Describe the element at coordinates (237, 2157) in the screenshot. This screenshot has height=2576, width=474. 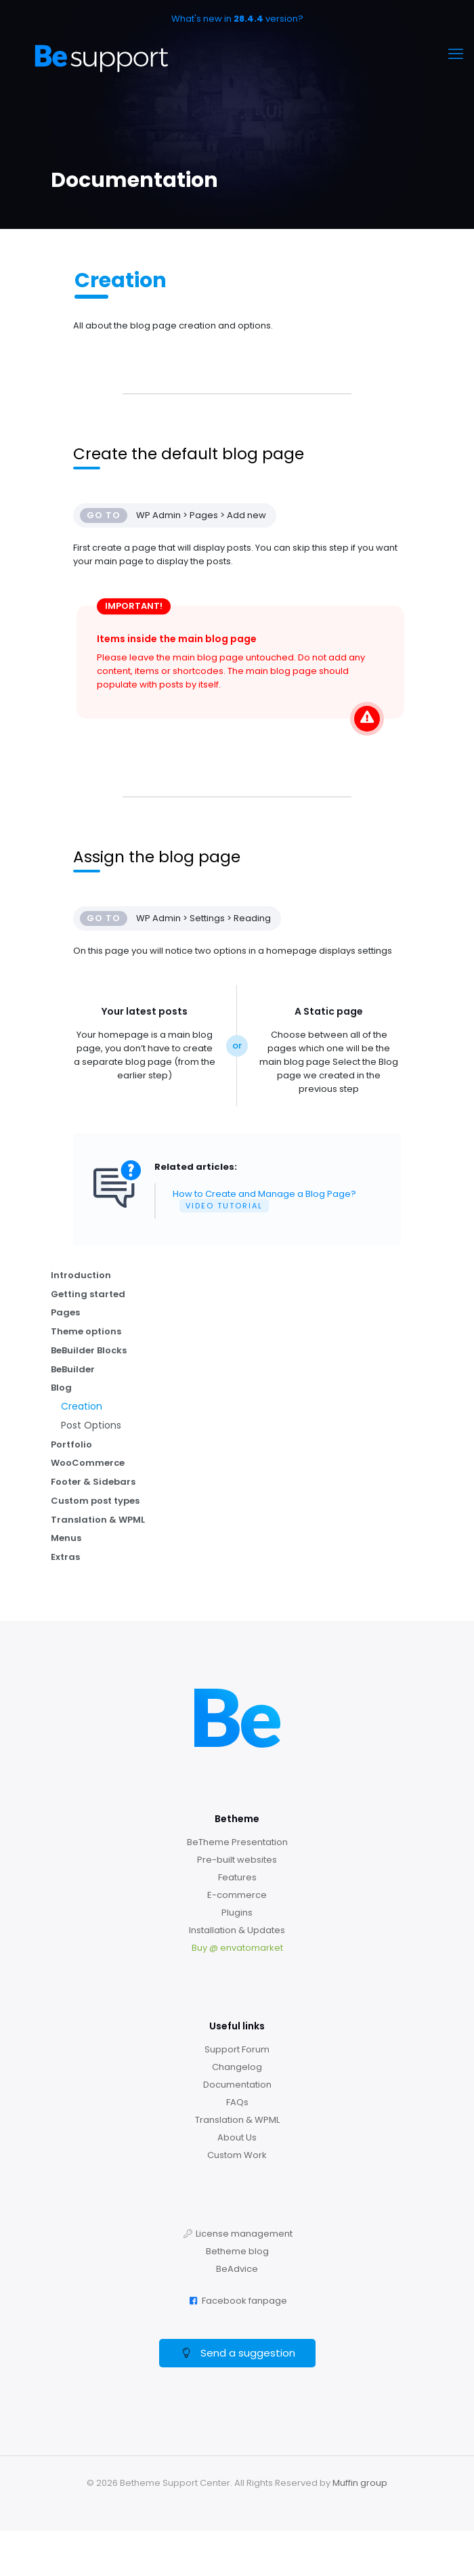
I see `Custom Work` at that location.